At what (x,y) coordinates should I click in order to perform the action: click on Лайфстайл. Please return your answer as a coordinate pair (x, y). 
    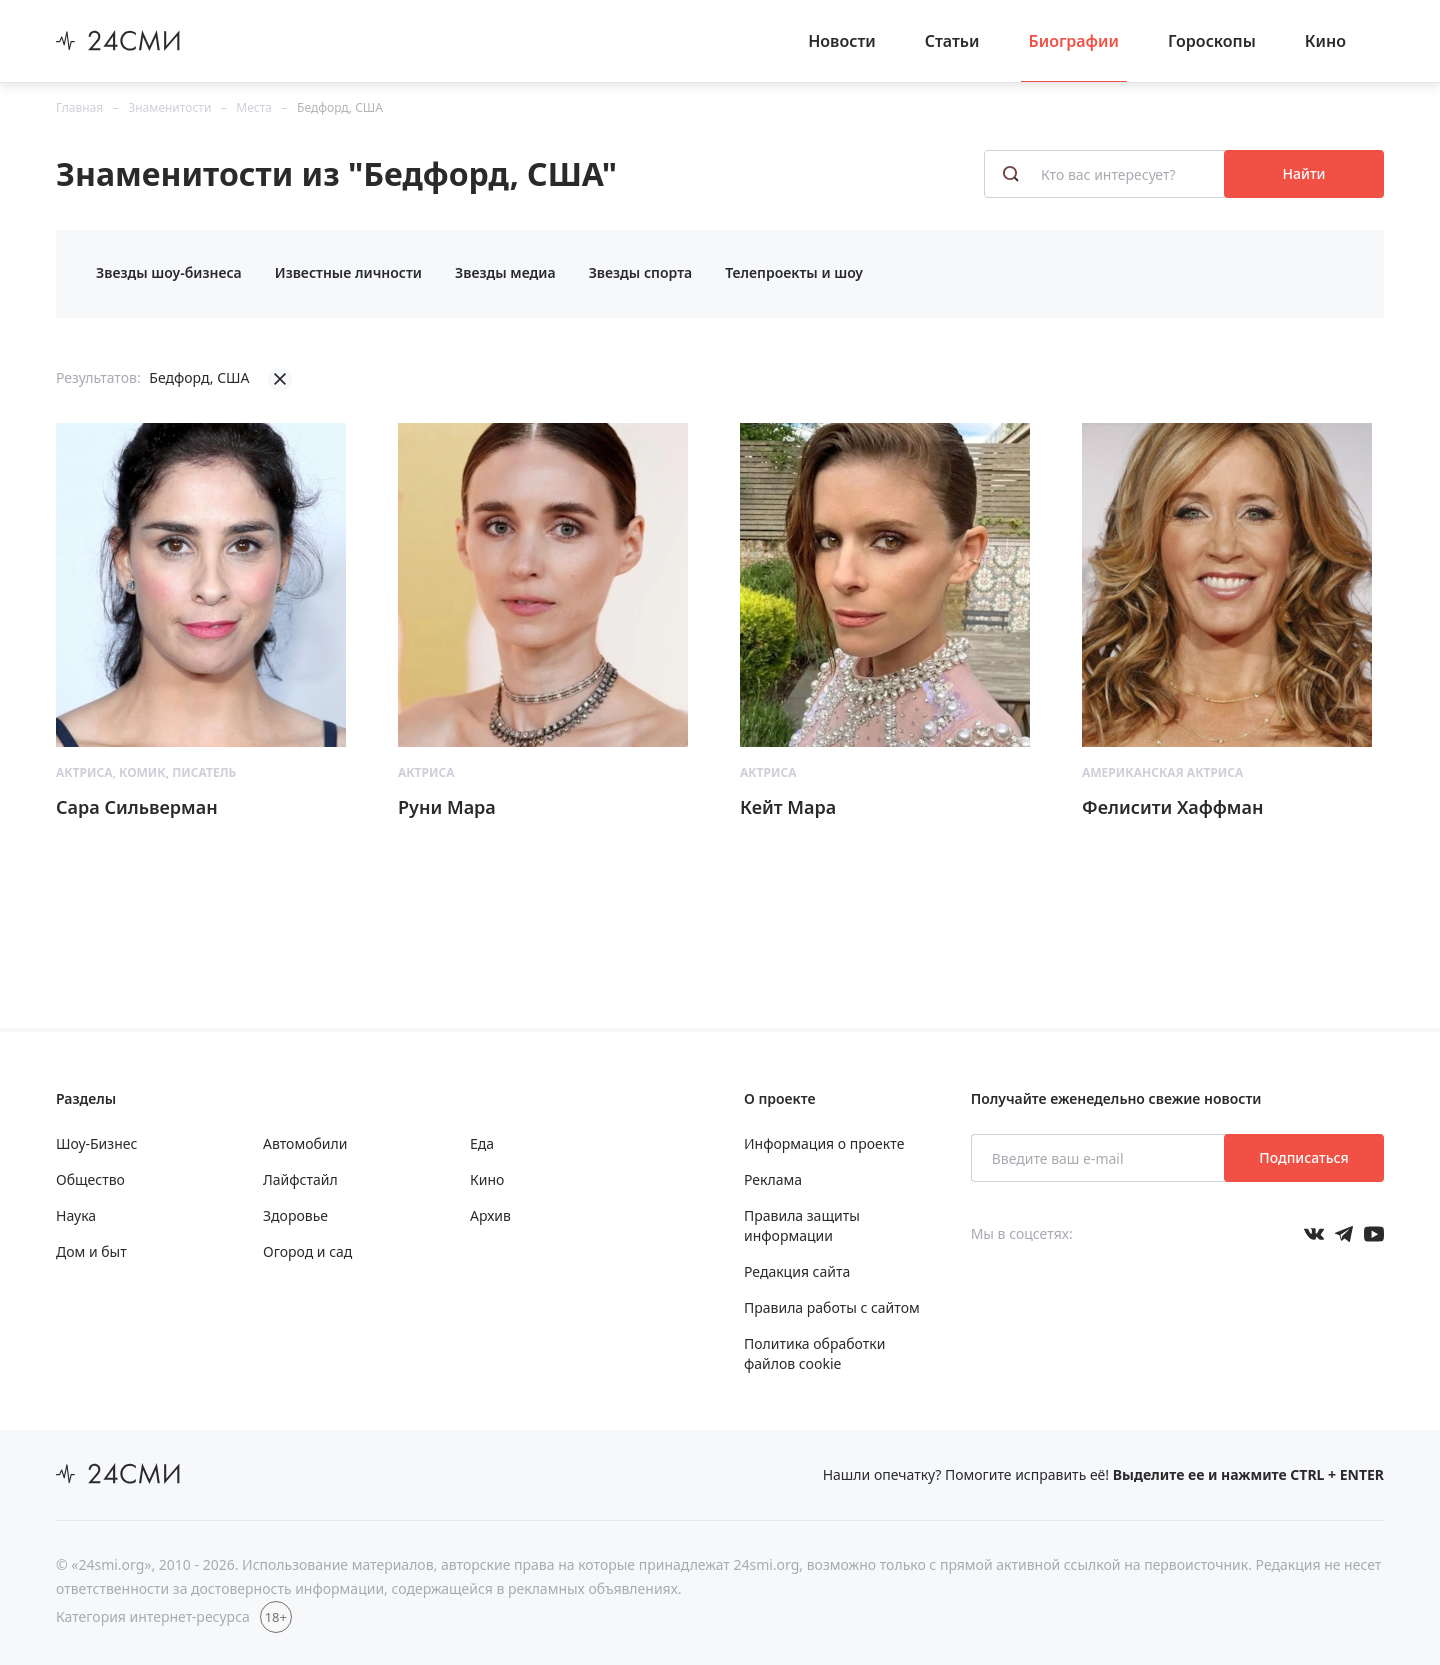
    Looking at the image, I should click on (300, 1179).